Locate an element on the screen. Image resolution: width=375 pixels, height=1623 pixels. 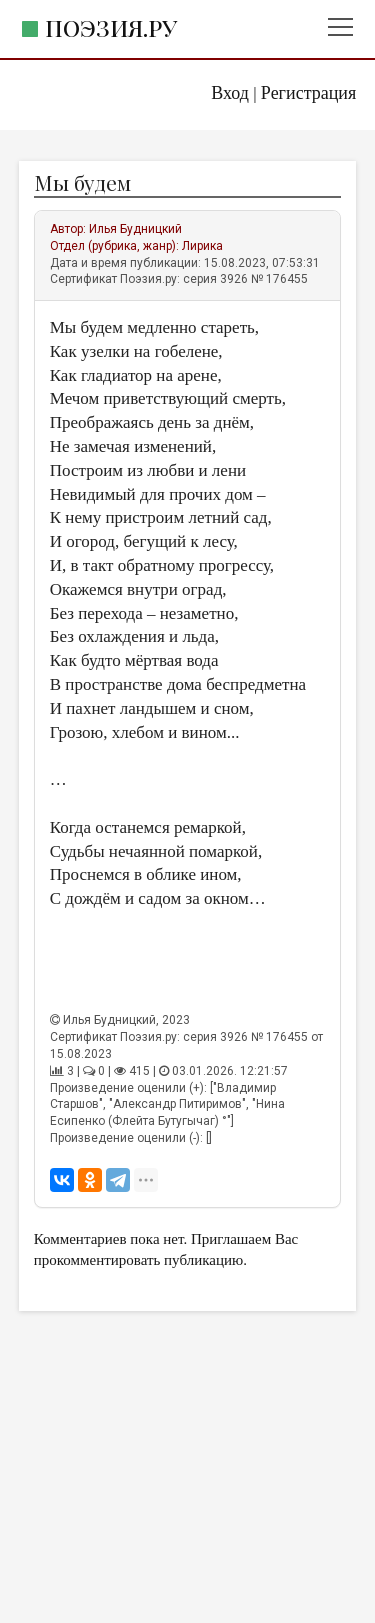
Лирика is located at coordinates (202, 246).